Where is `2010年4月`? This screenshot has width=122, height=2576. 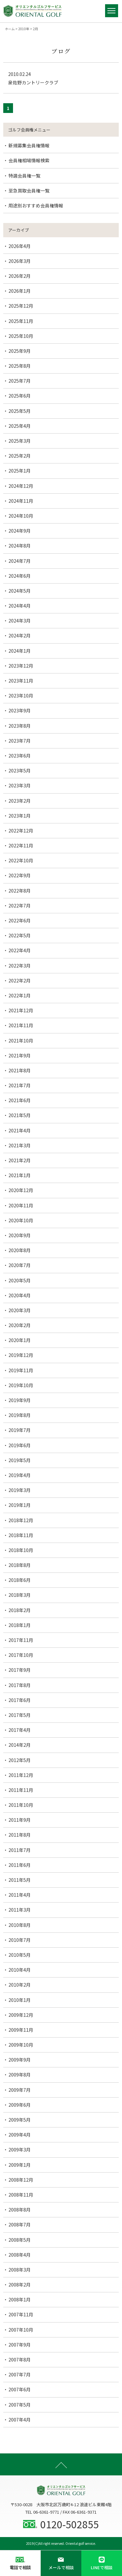 2010年4月 is located at coordinates (19, 1969).